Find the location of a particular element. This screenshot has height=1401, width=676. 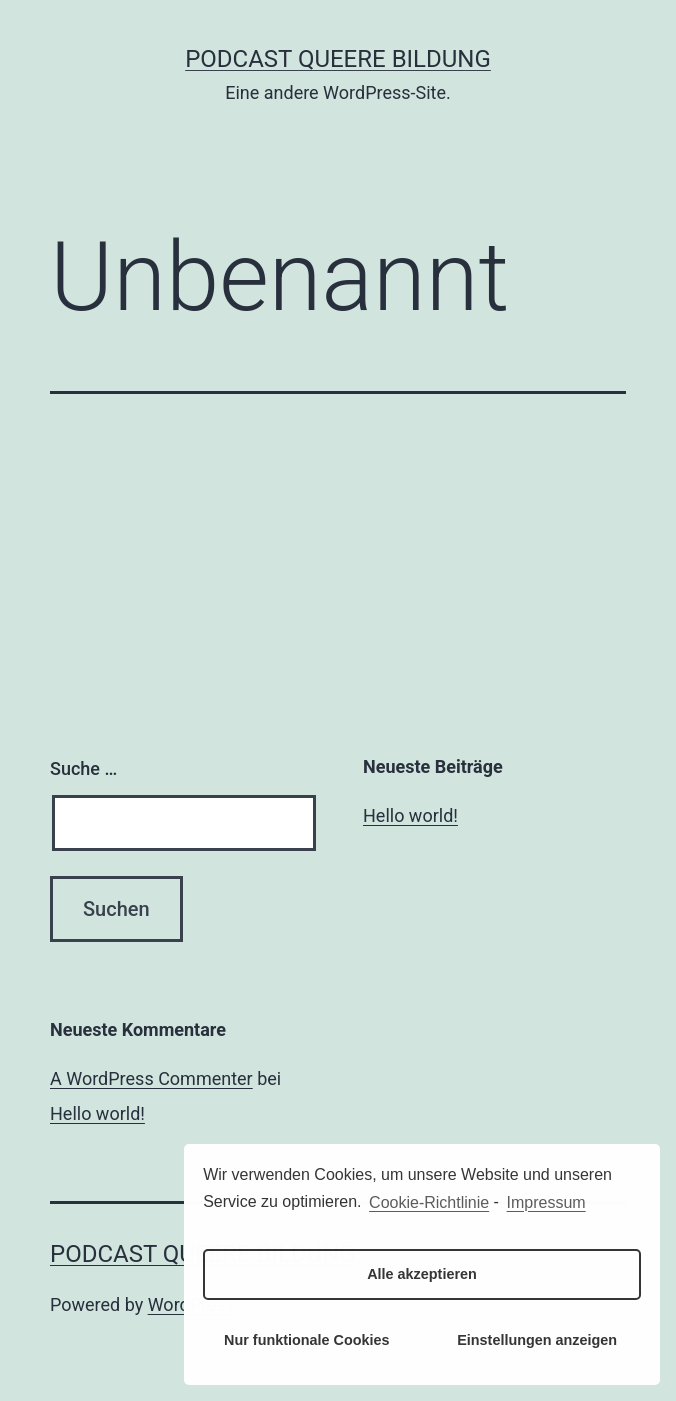

Impressum [learn more about privacy in our impressum] is located at coordinates (546, 1202).